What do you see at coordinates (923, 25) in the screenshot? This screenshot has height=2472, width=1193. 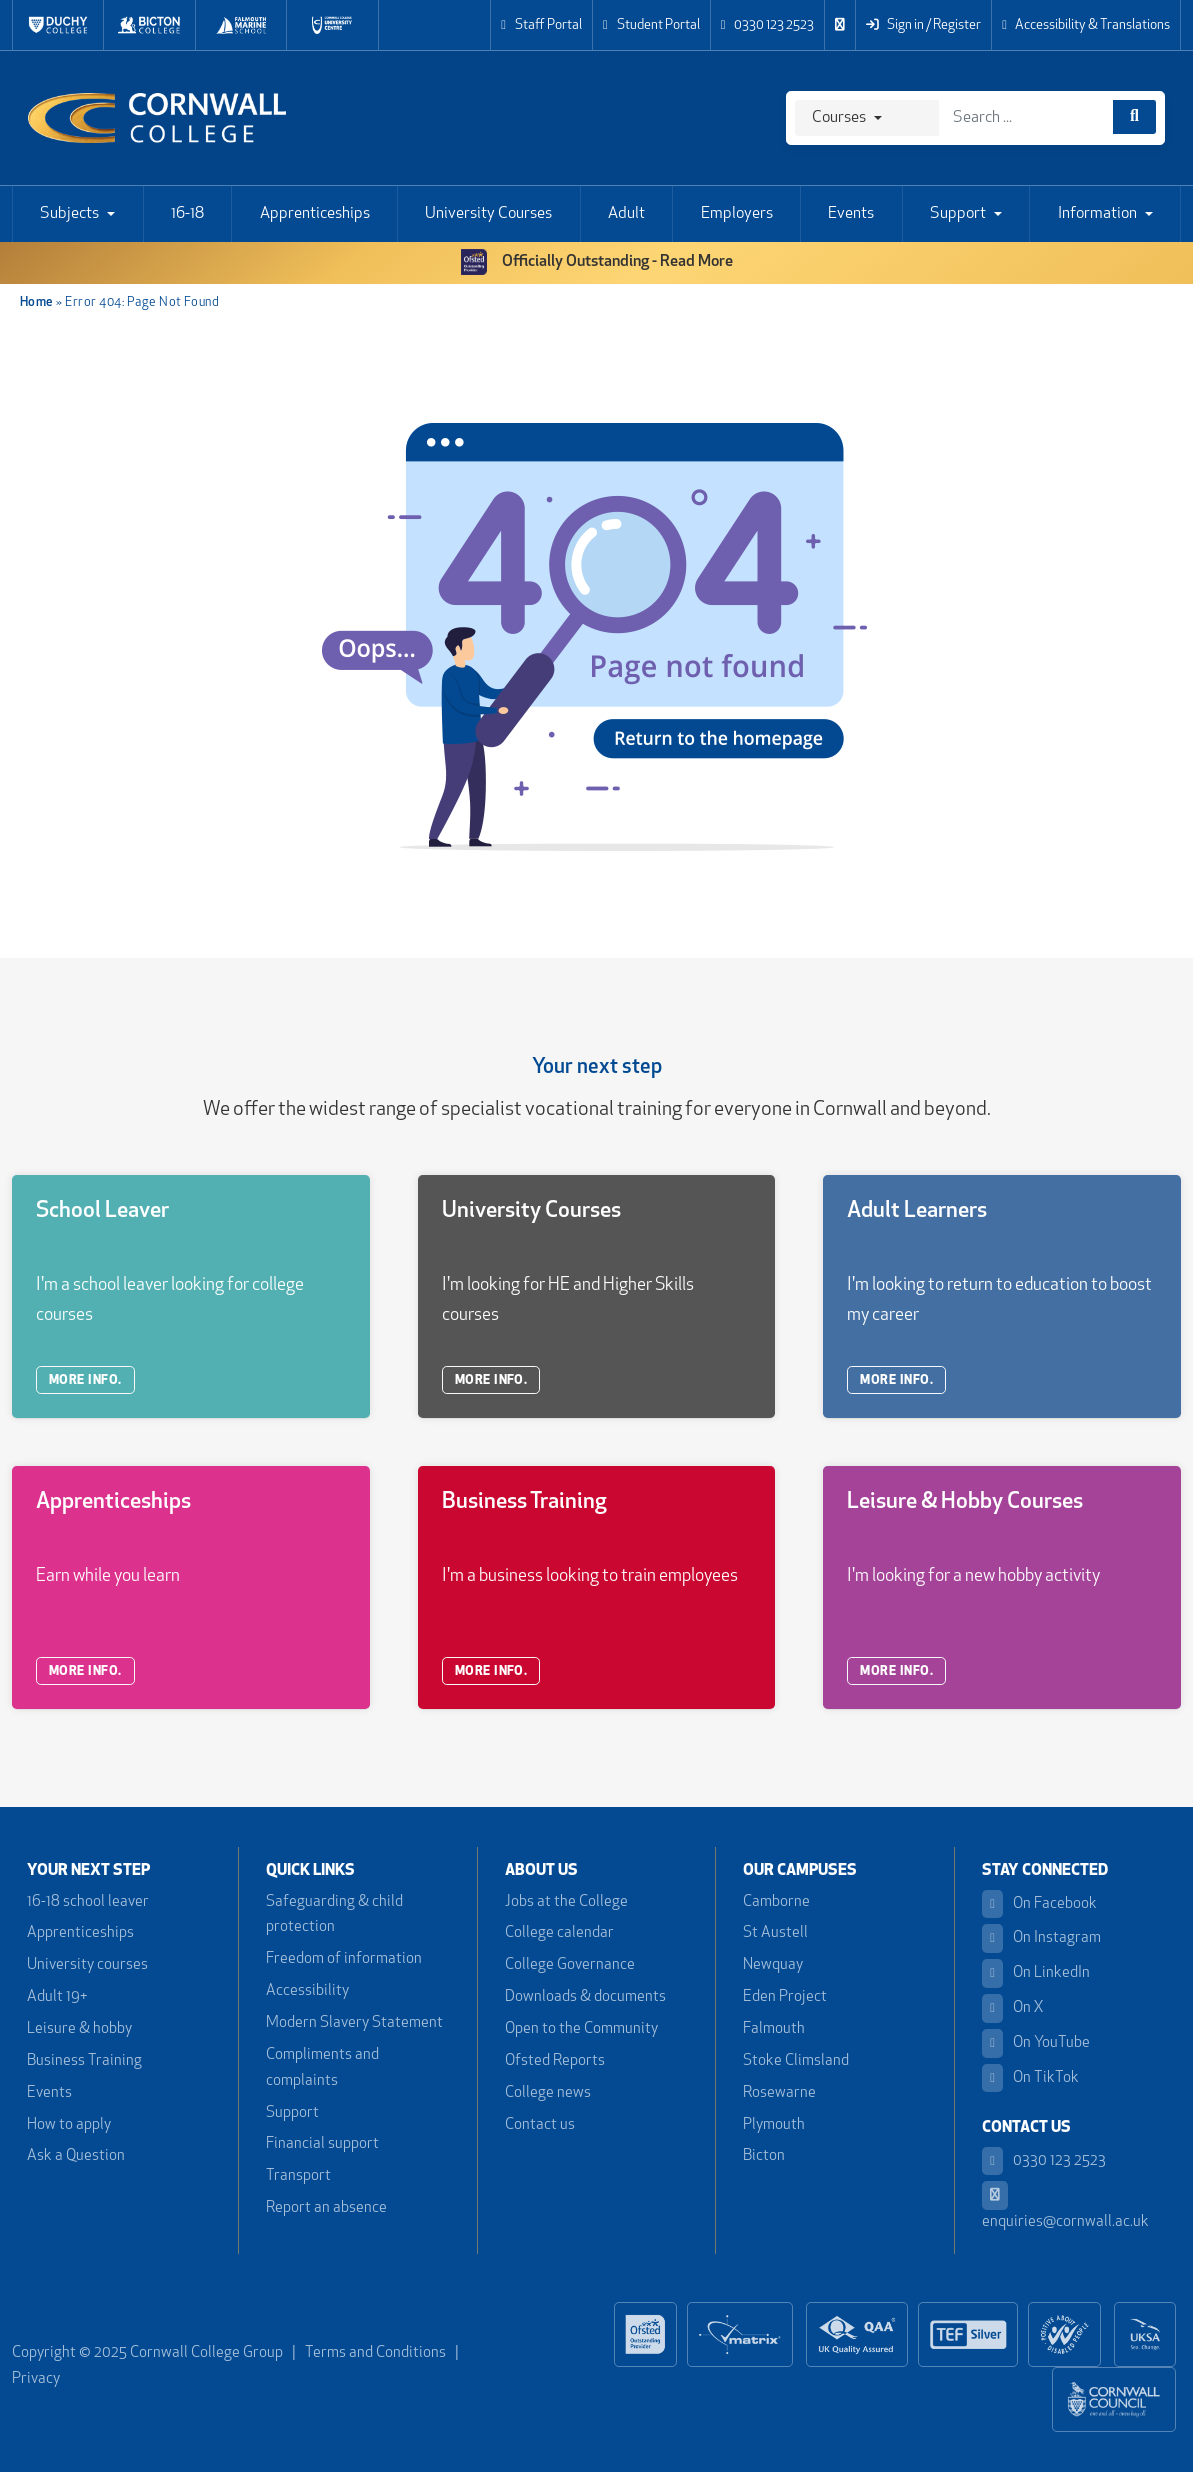 I see `Sign in / Register` at bounding box center [923, 25].